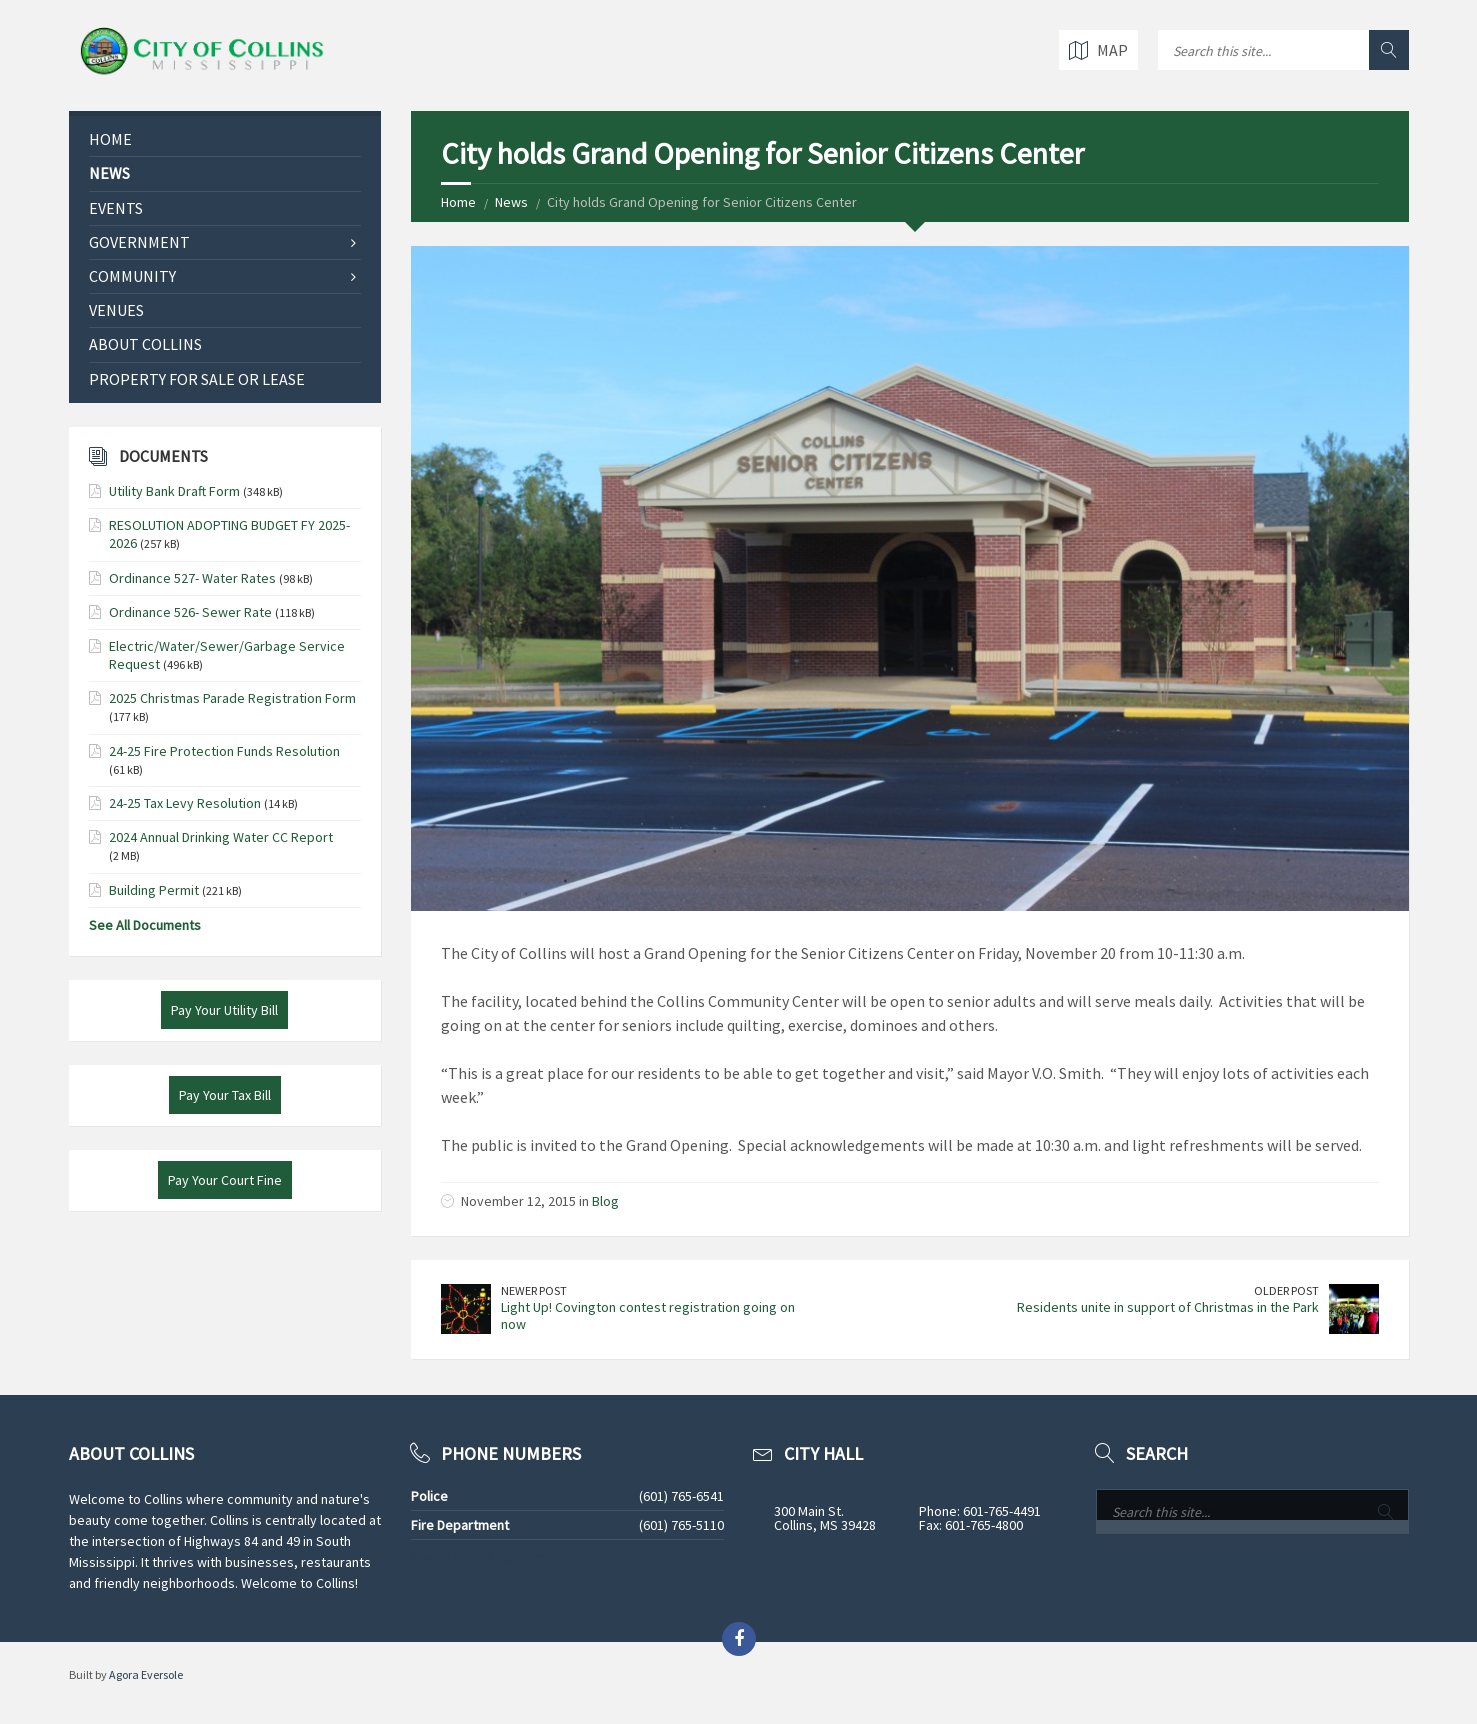  I want to click on Pay Your Utility Bill, so click(224, 1010).